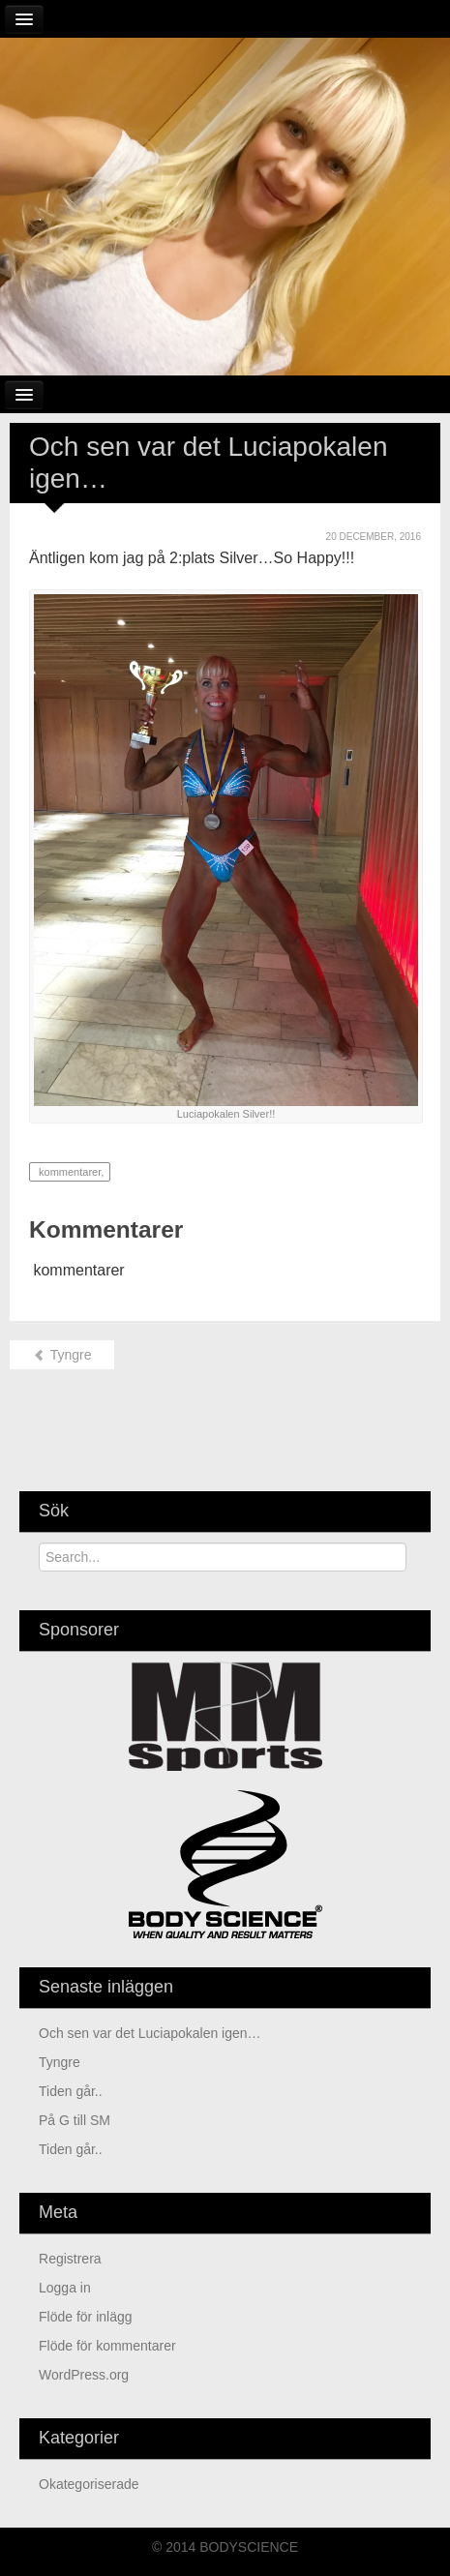  I want to click on Och sen var det Luciapokalen igen…, so click(150, 2033).